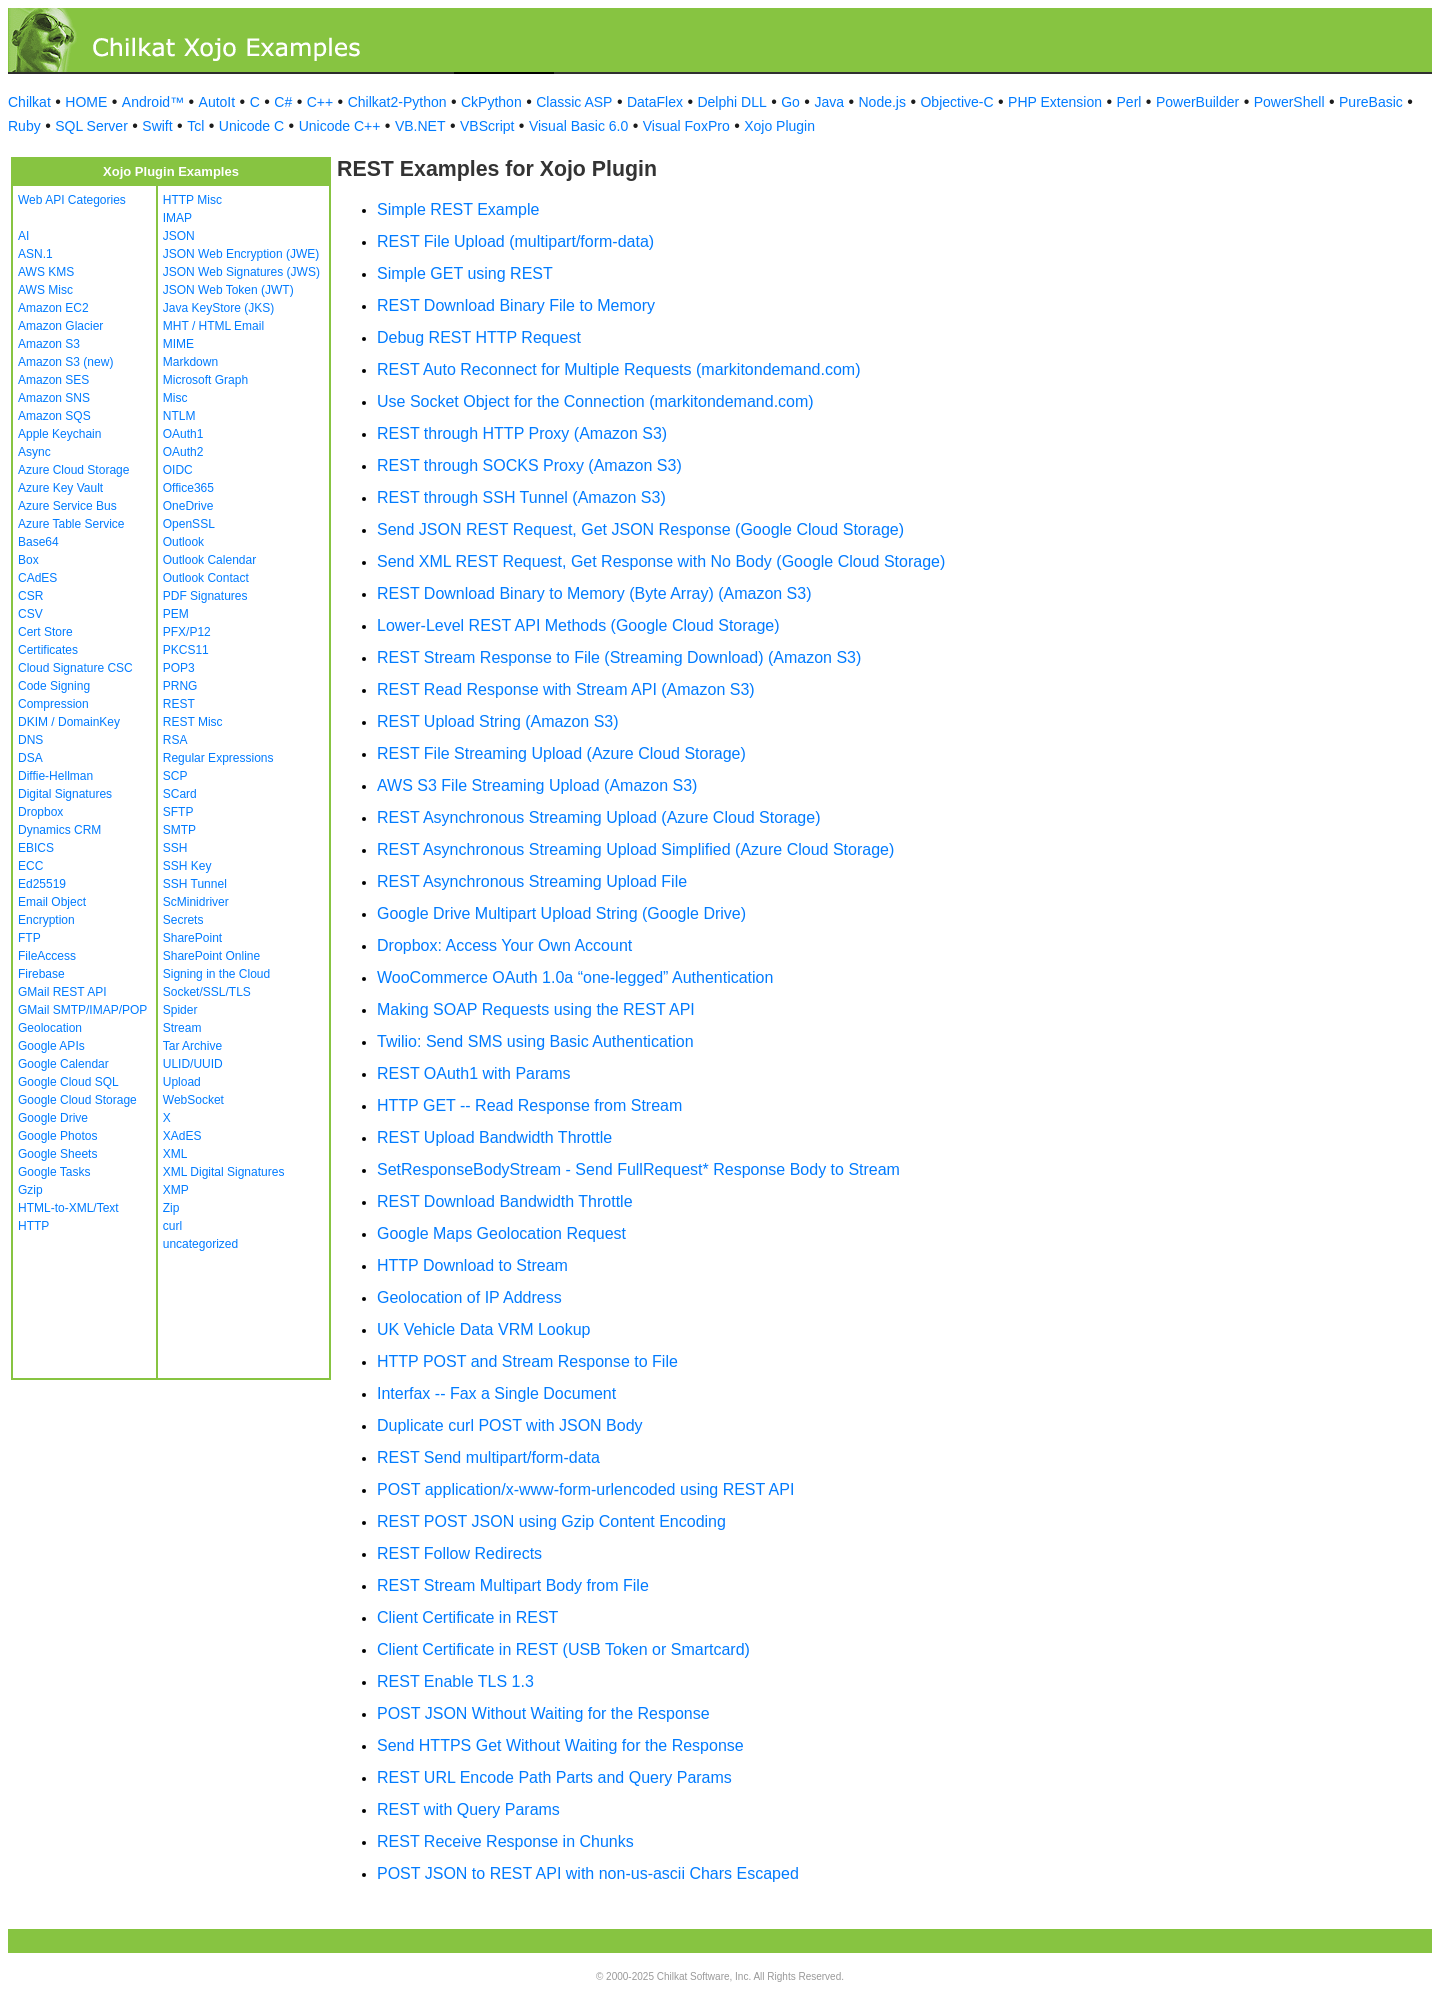 Image resolution: width=1440 pixels, height=2000 pixels. What do you see at coordinates (537, 785) in the screenshot?
I see `AWS S3 File Streaming Upload (Amazon S3)` at bounding box center [537, 785].